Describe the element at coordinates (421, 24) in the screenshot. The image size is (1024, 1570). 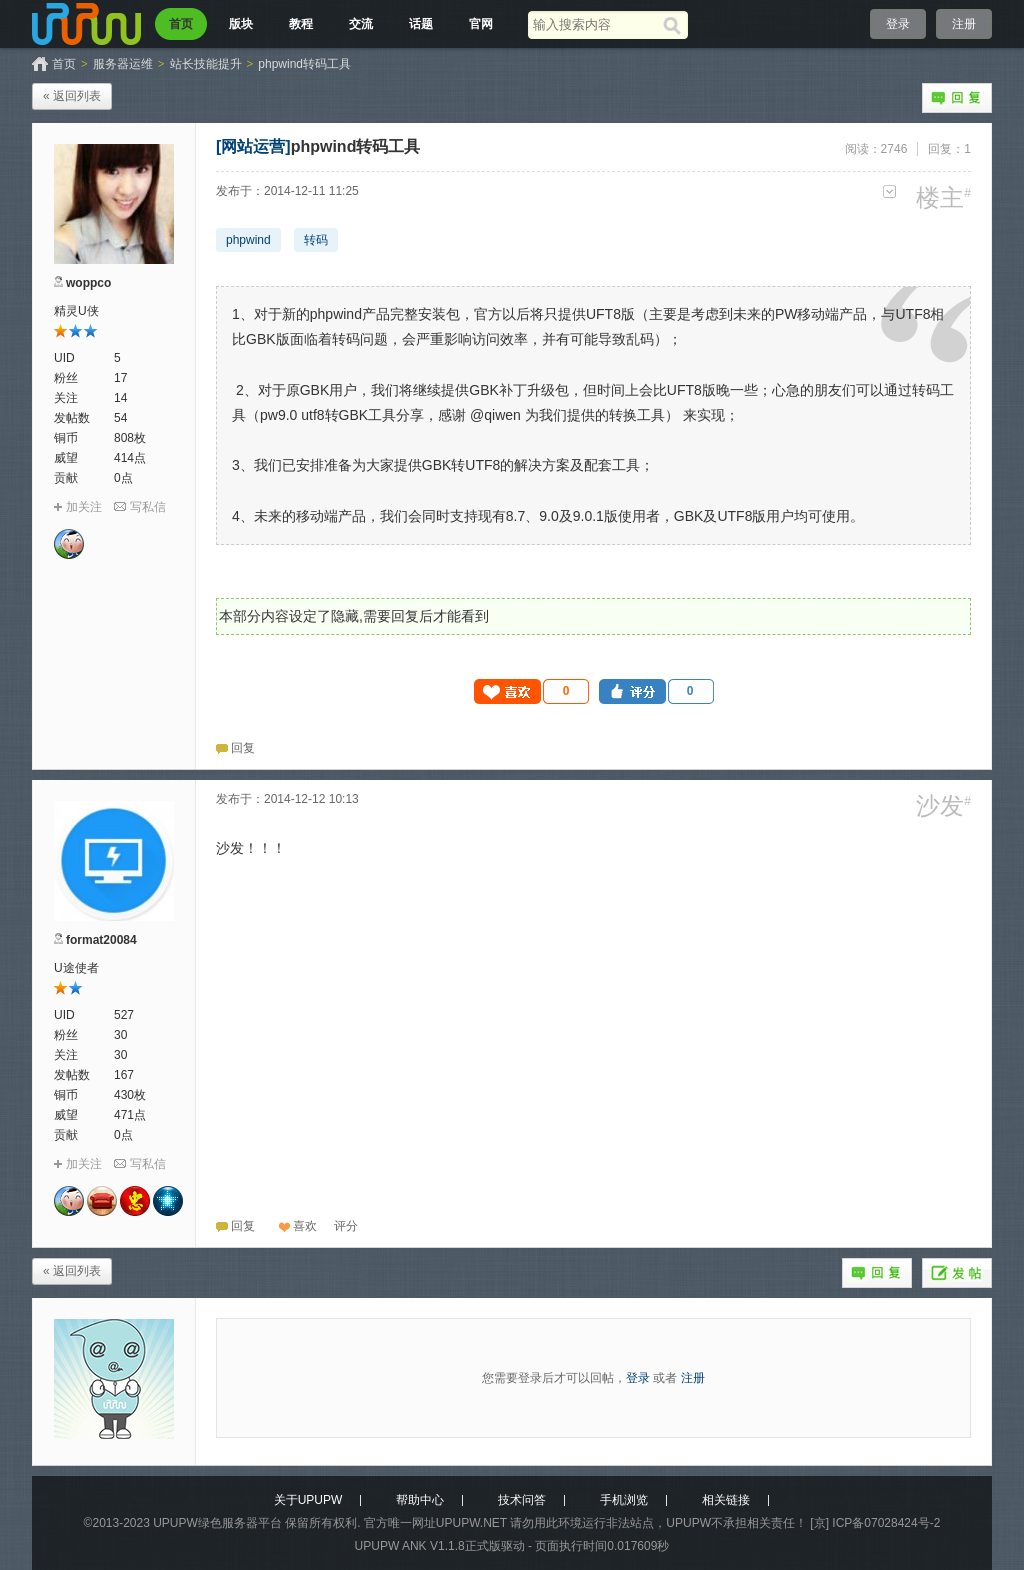
I see `话题` at that location.